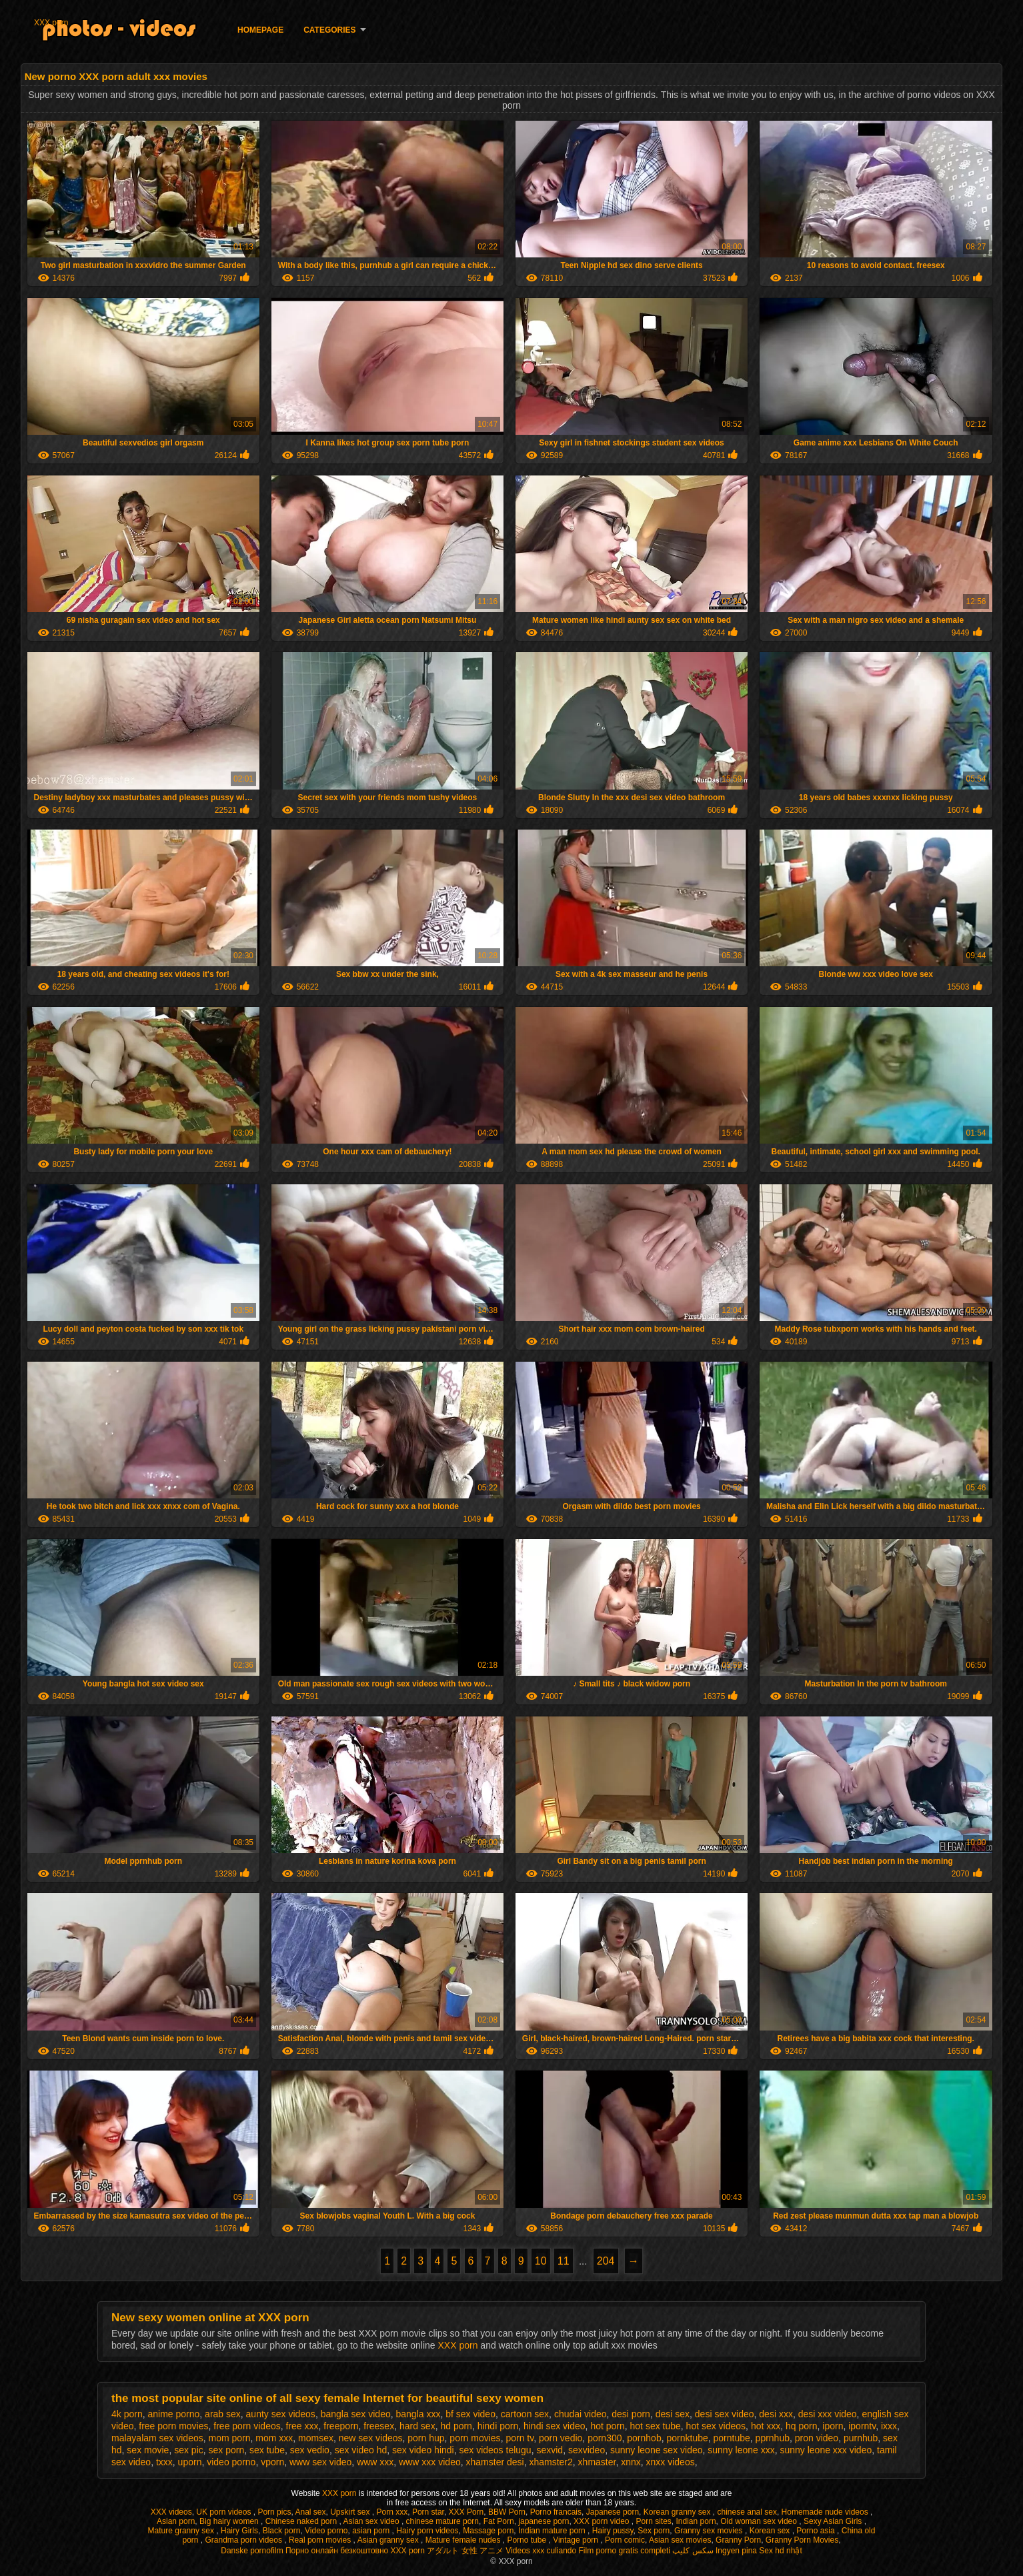  Describe the element at coordinates (329, 30) in the screenshot. I see `Categories` at that location.